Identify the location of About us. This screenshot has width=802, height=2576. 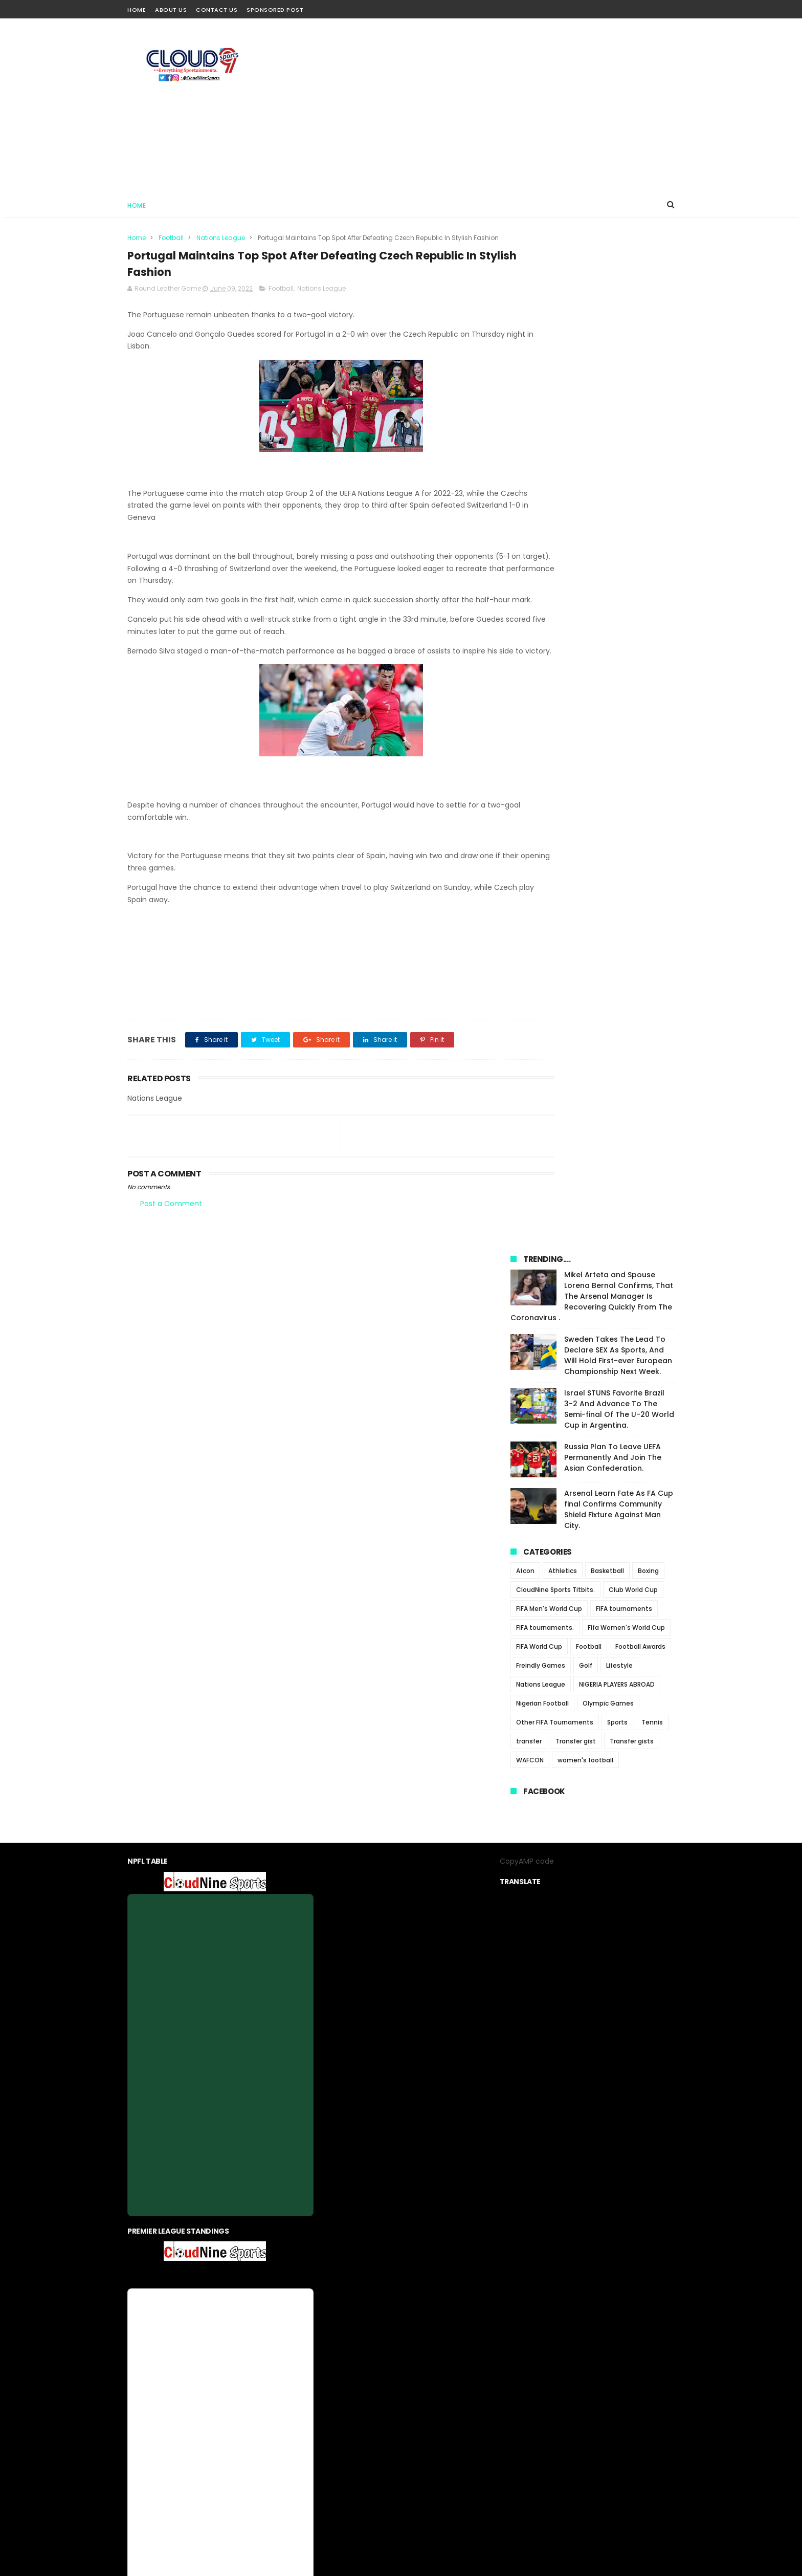
(333, 2327).